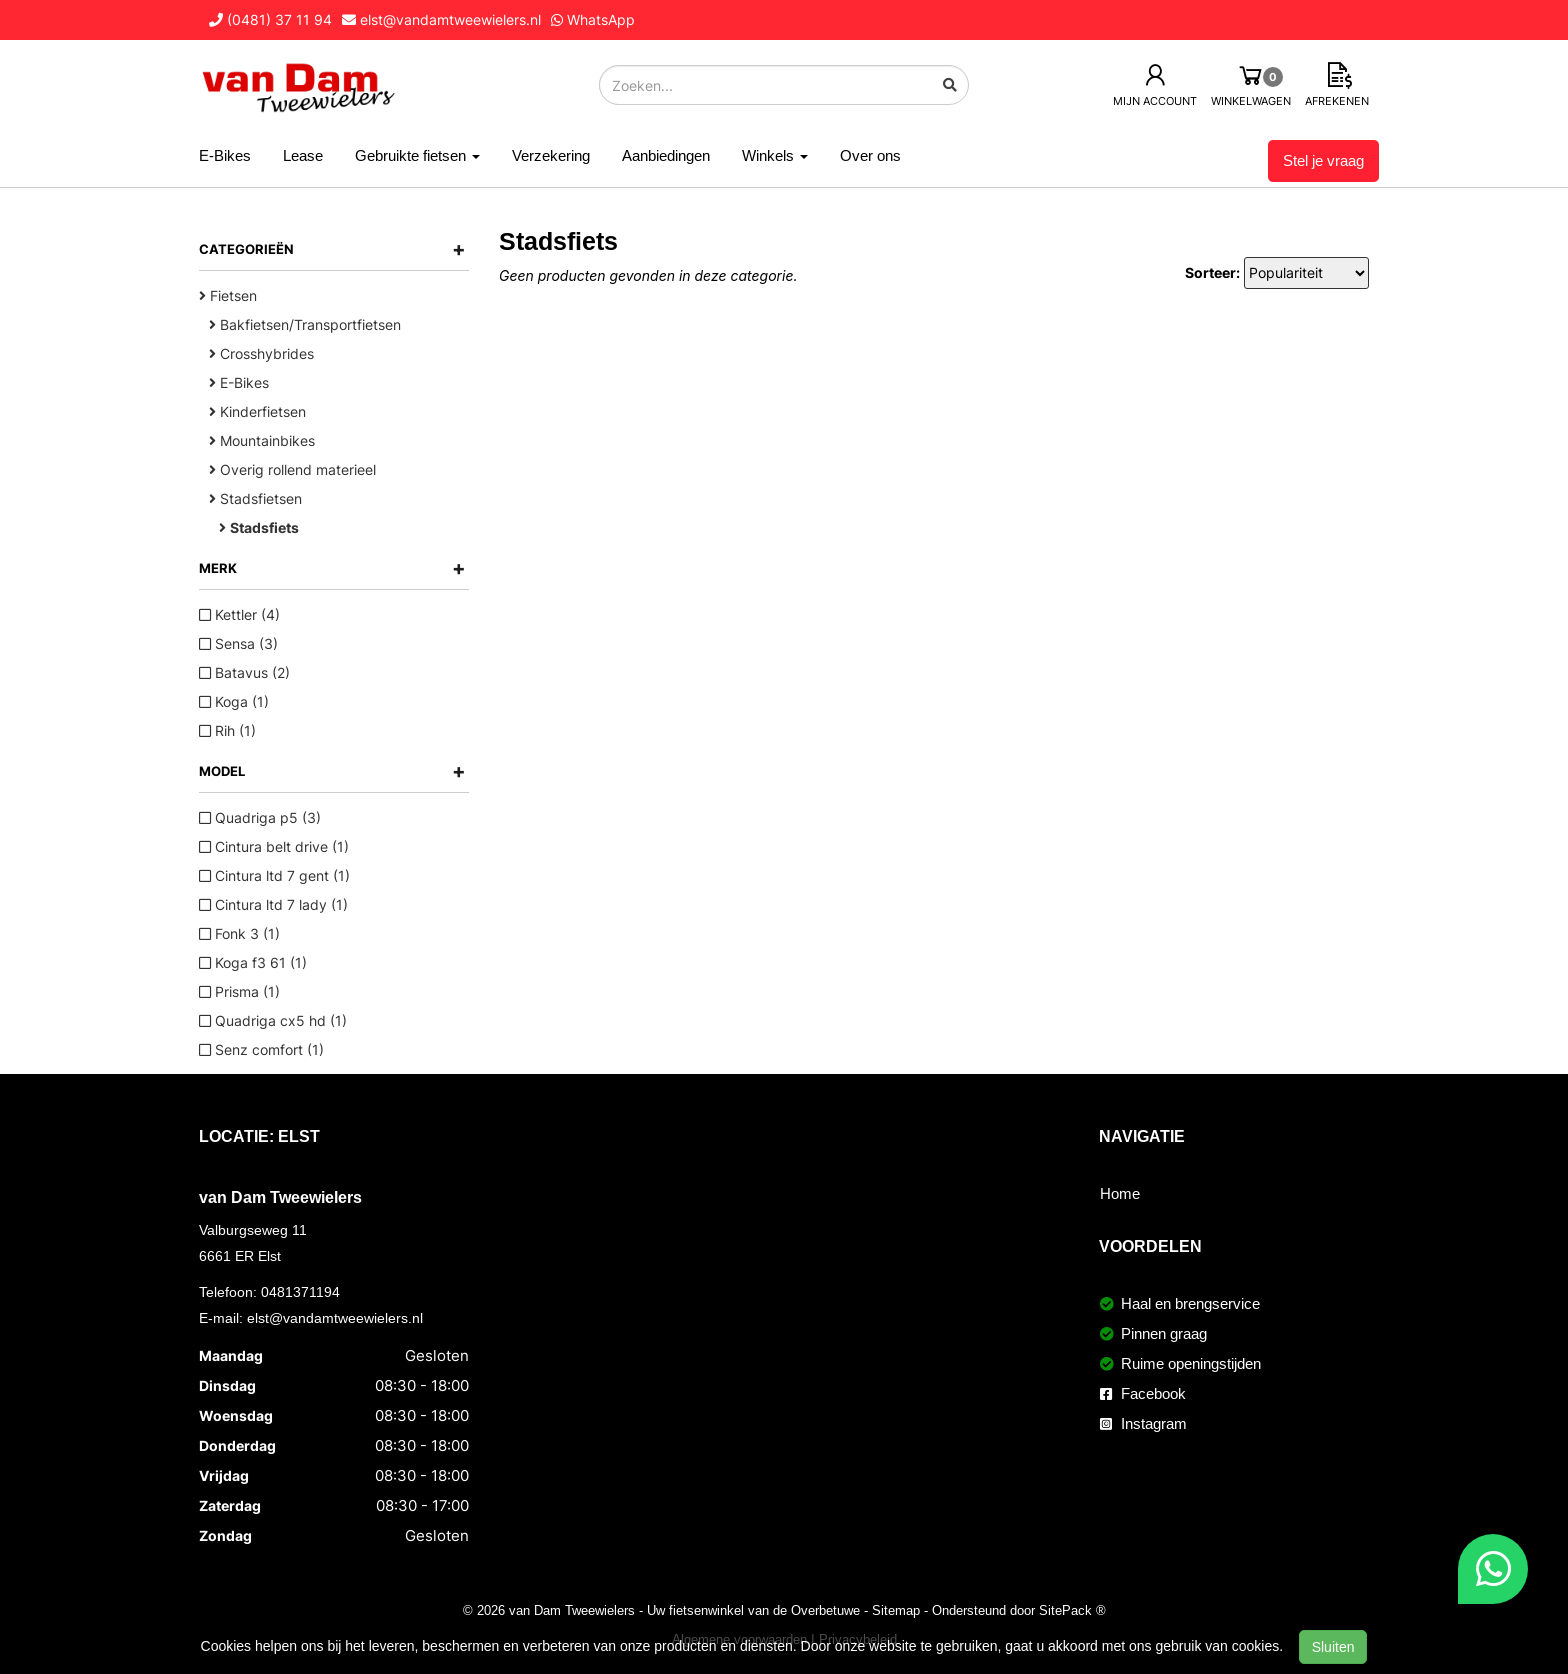  Describe the element at coordinates (239, 933) in the screenshot. I see `Fonk 3 (1)` at that location.